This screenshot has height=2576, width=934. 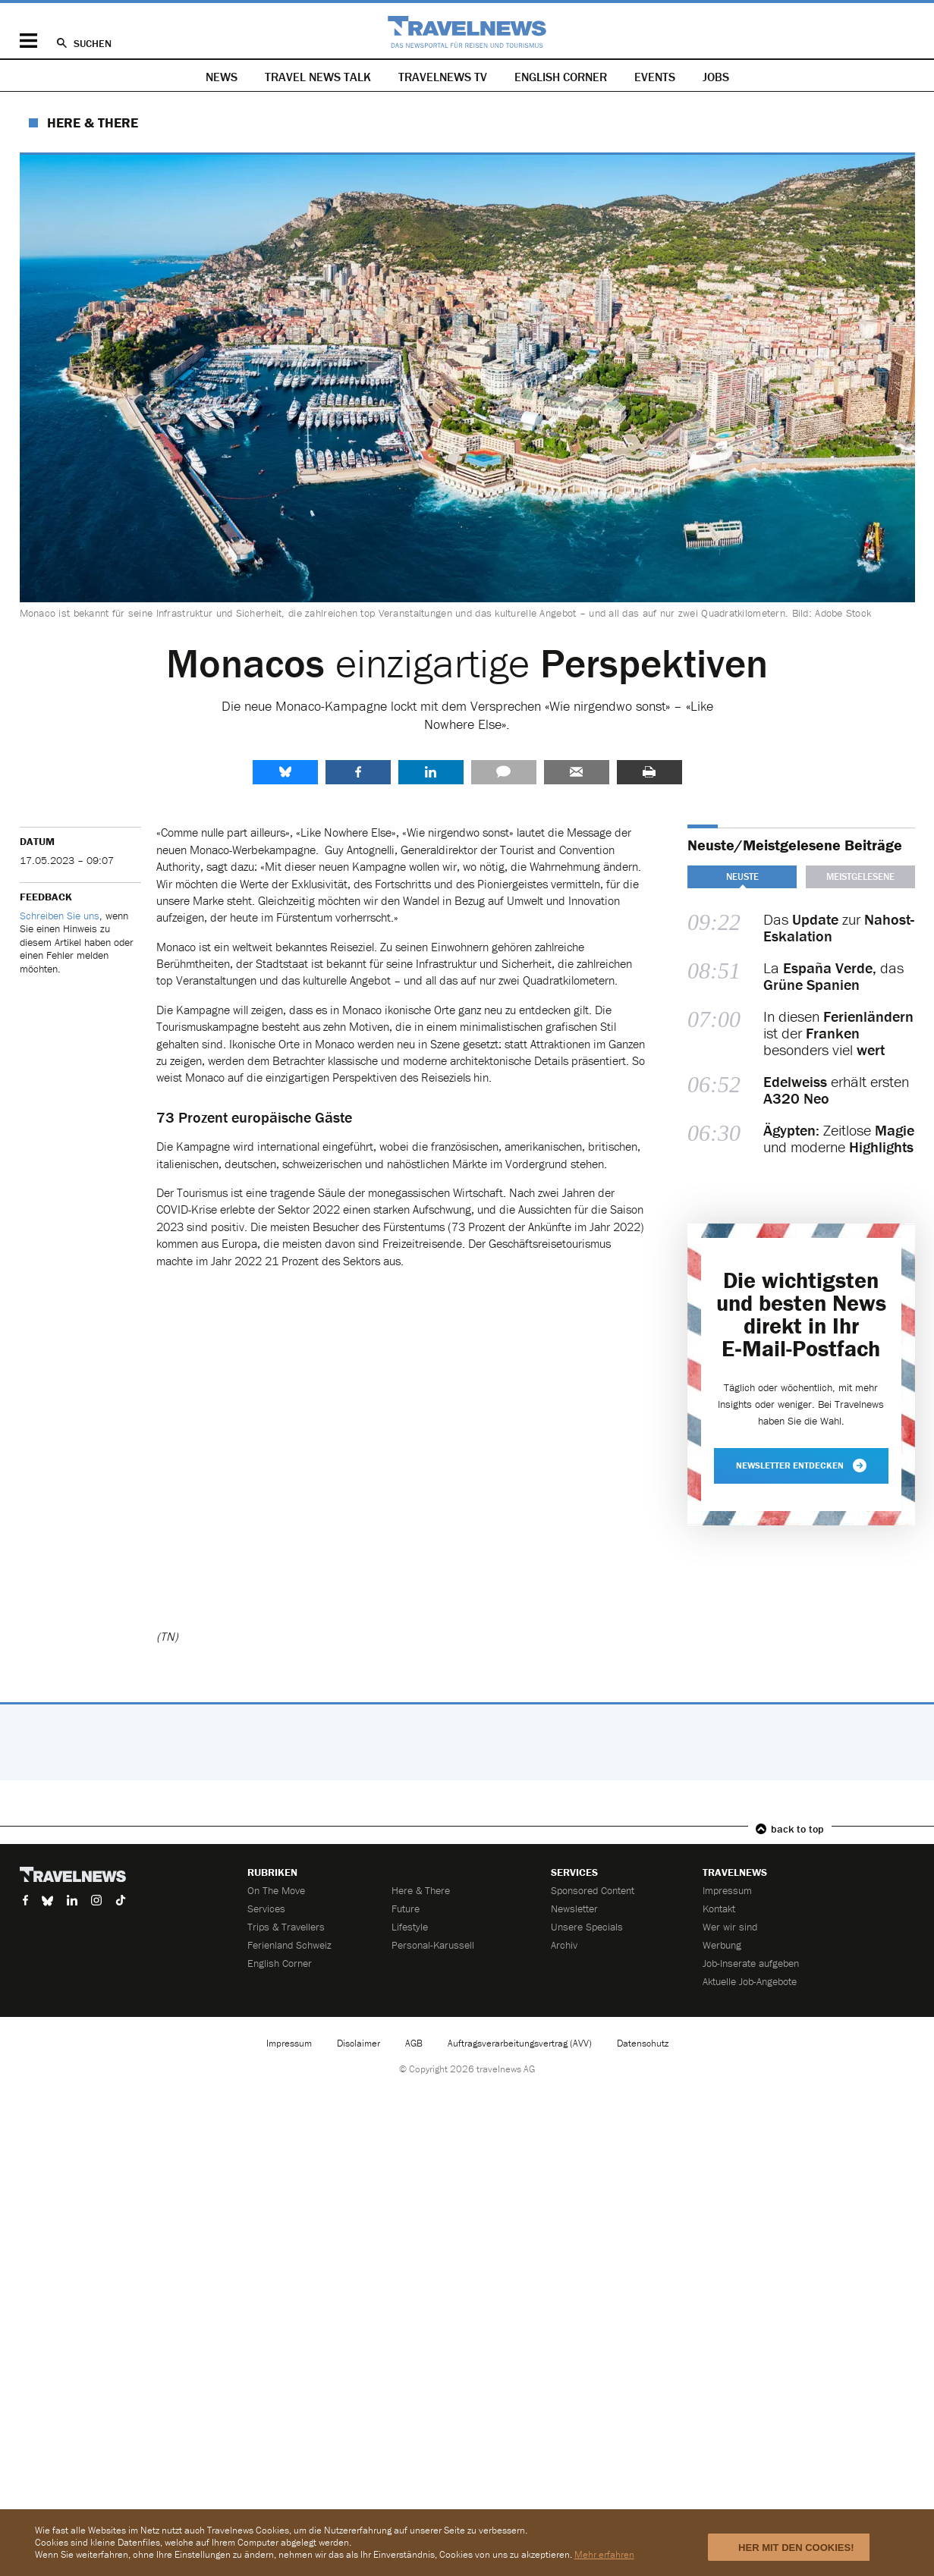 I want to click on Jobs, so click(x=716, y=76).